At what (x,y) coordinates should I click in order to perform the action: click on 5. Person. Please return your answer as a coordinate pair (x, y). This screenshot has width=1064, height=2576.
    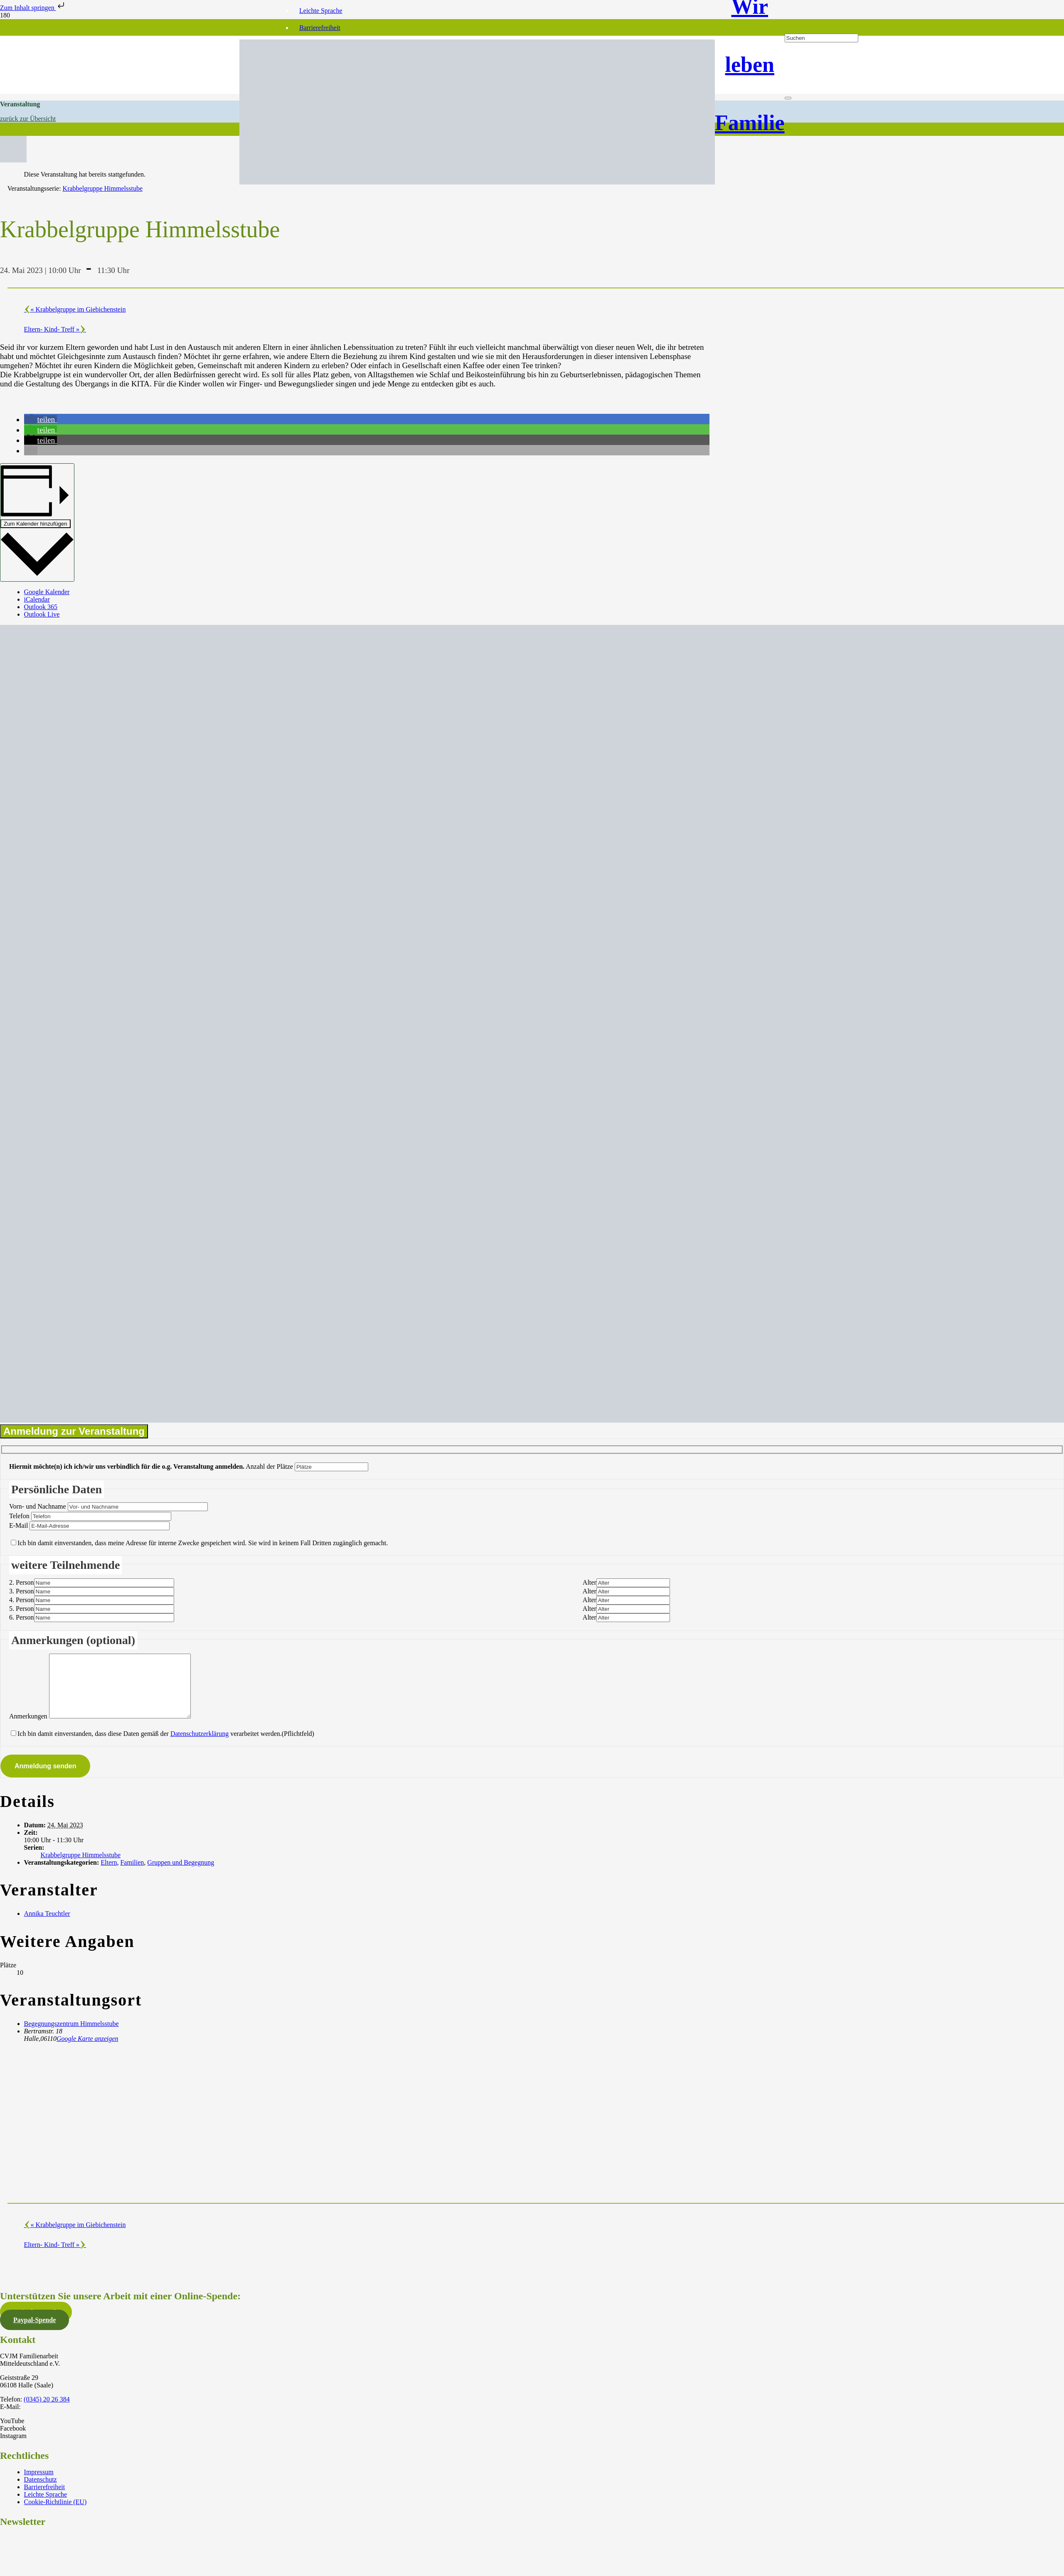
    Looking at the image, I should click on (21, 1608).